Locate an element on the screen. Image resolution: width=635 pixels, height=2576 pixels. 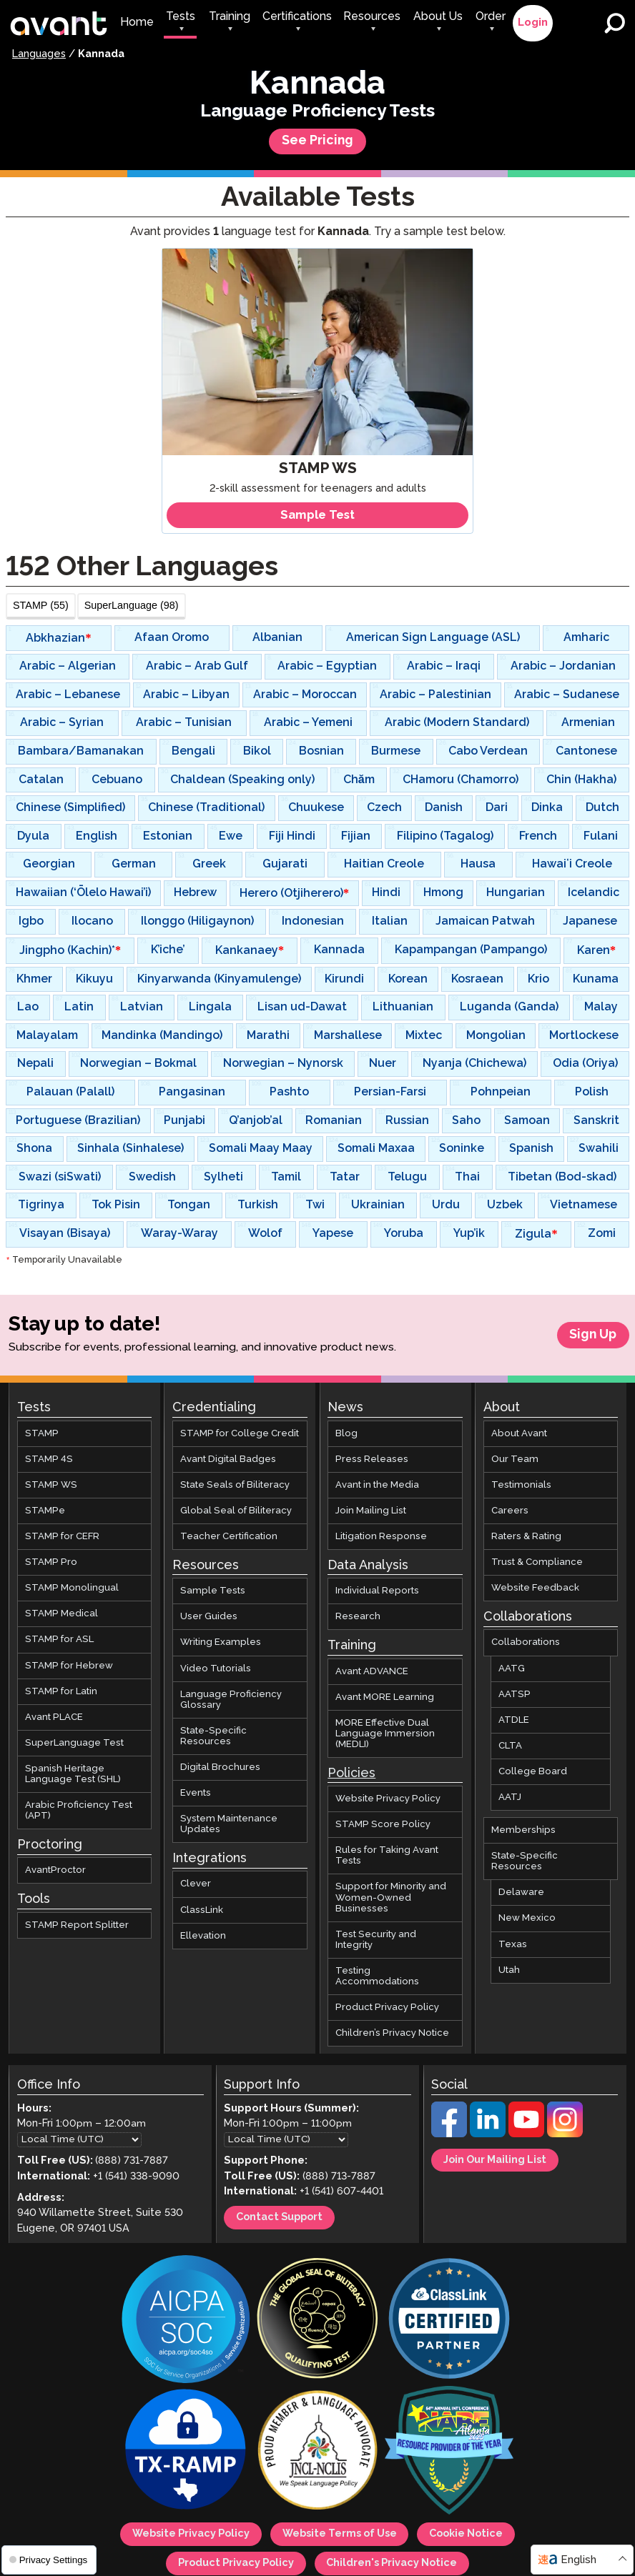
Language Proficiency Glossary is located at coordinates (231, 1700).